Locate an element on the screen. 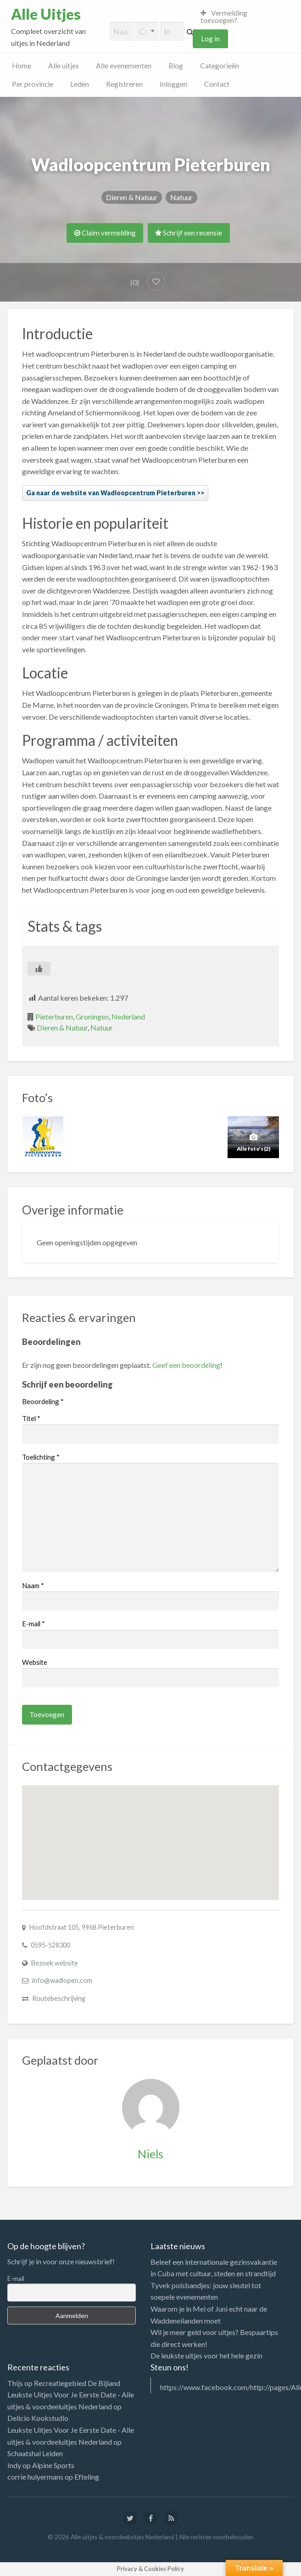 This screenshot has width=301, height=2576. Naam is located at coordinates (33, 1585).